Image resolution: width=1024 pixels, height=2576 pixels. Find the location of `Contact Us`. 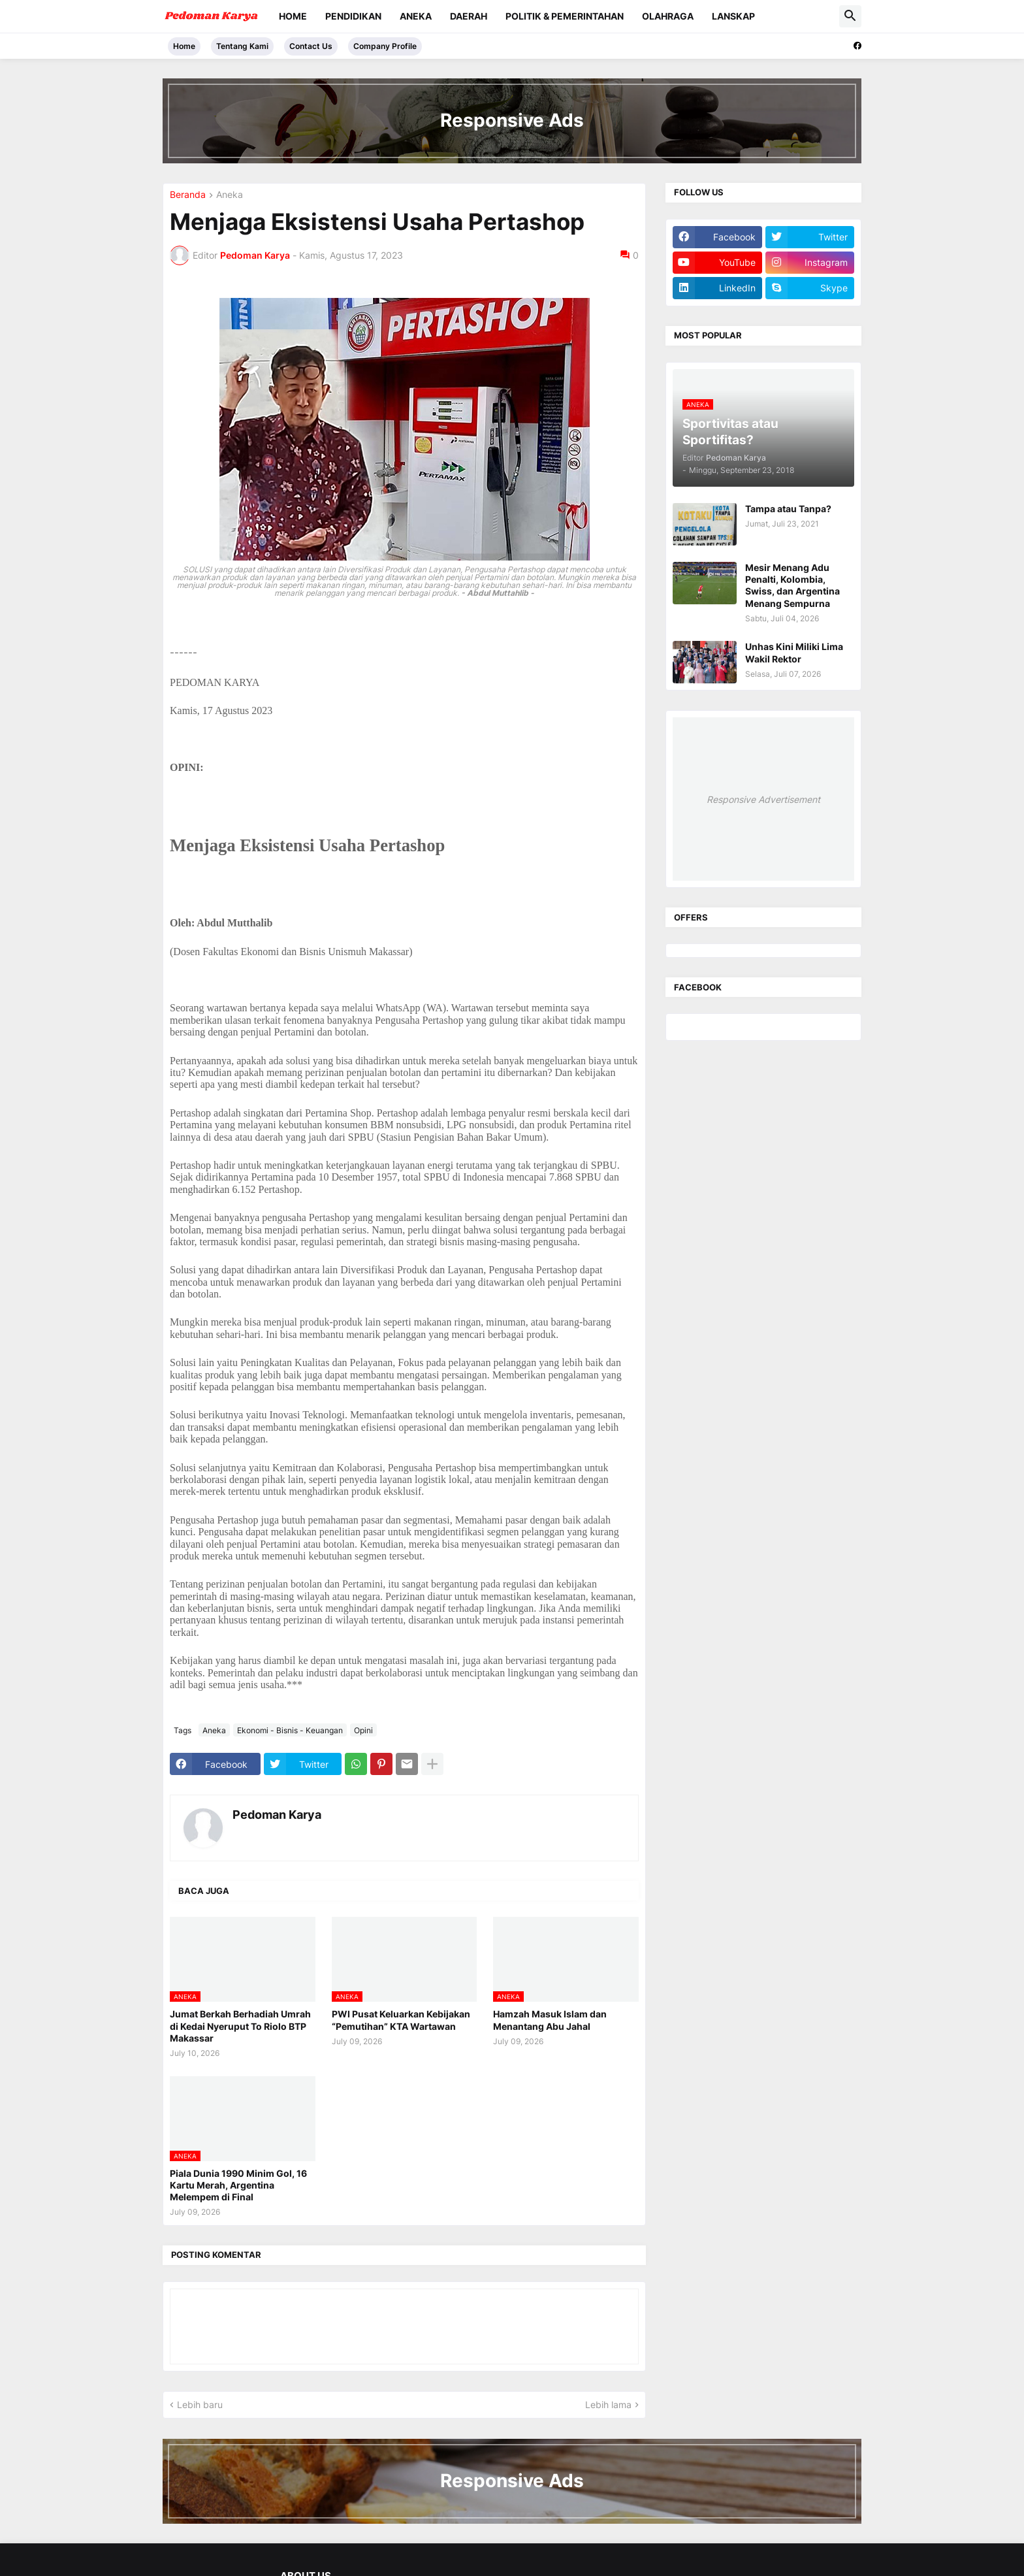

Contact Us is located at coordinates (310, 46).